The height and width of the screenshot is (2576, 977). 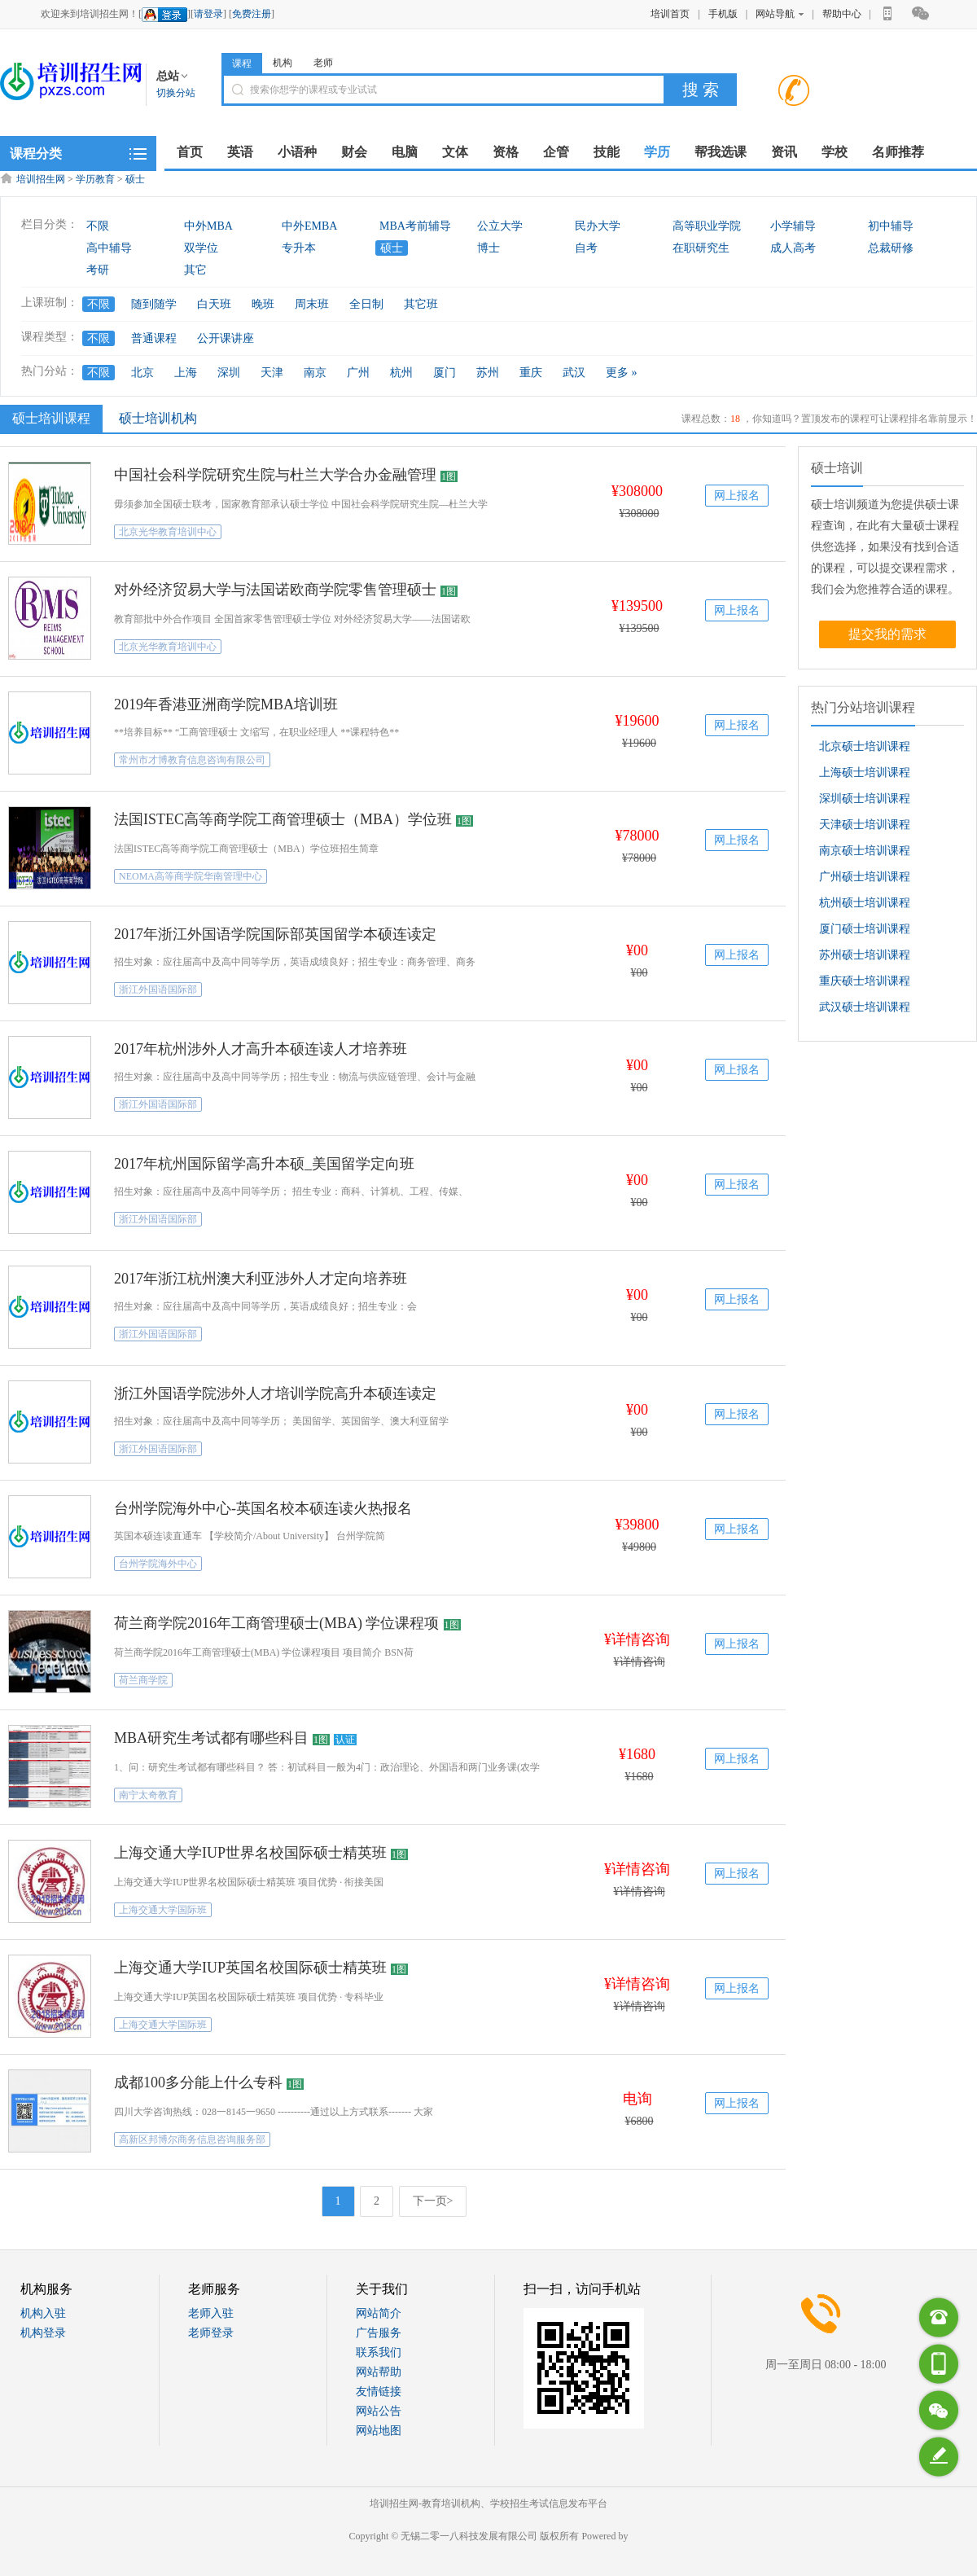 What do you see at coordinates (366, 304) in the screenshot?
I see `全日制` at bounding box center [366, 304].